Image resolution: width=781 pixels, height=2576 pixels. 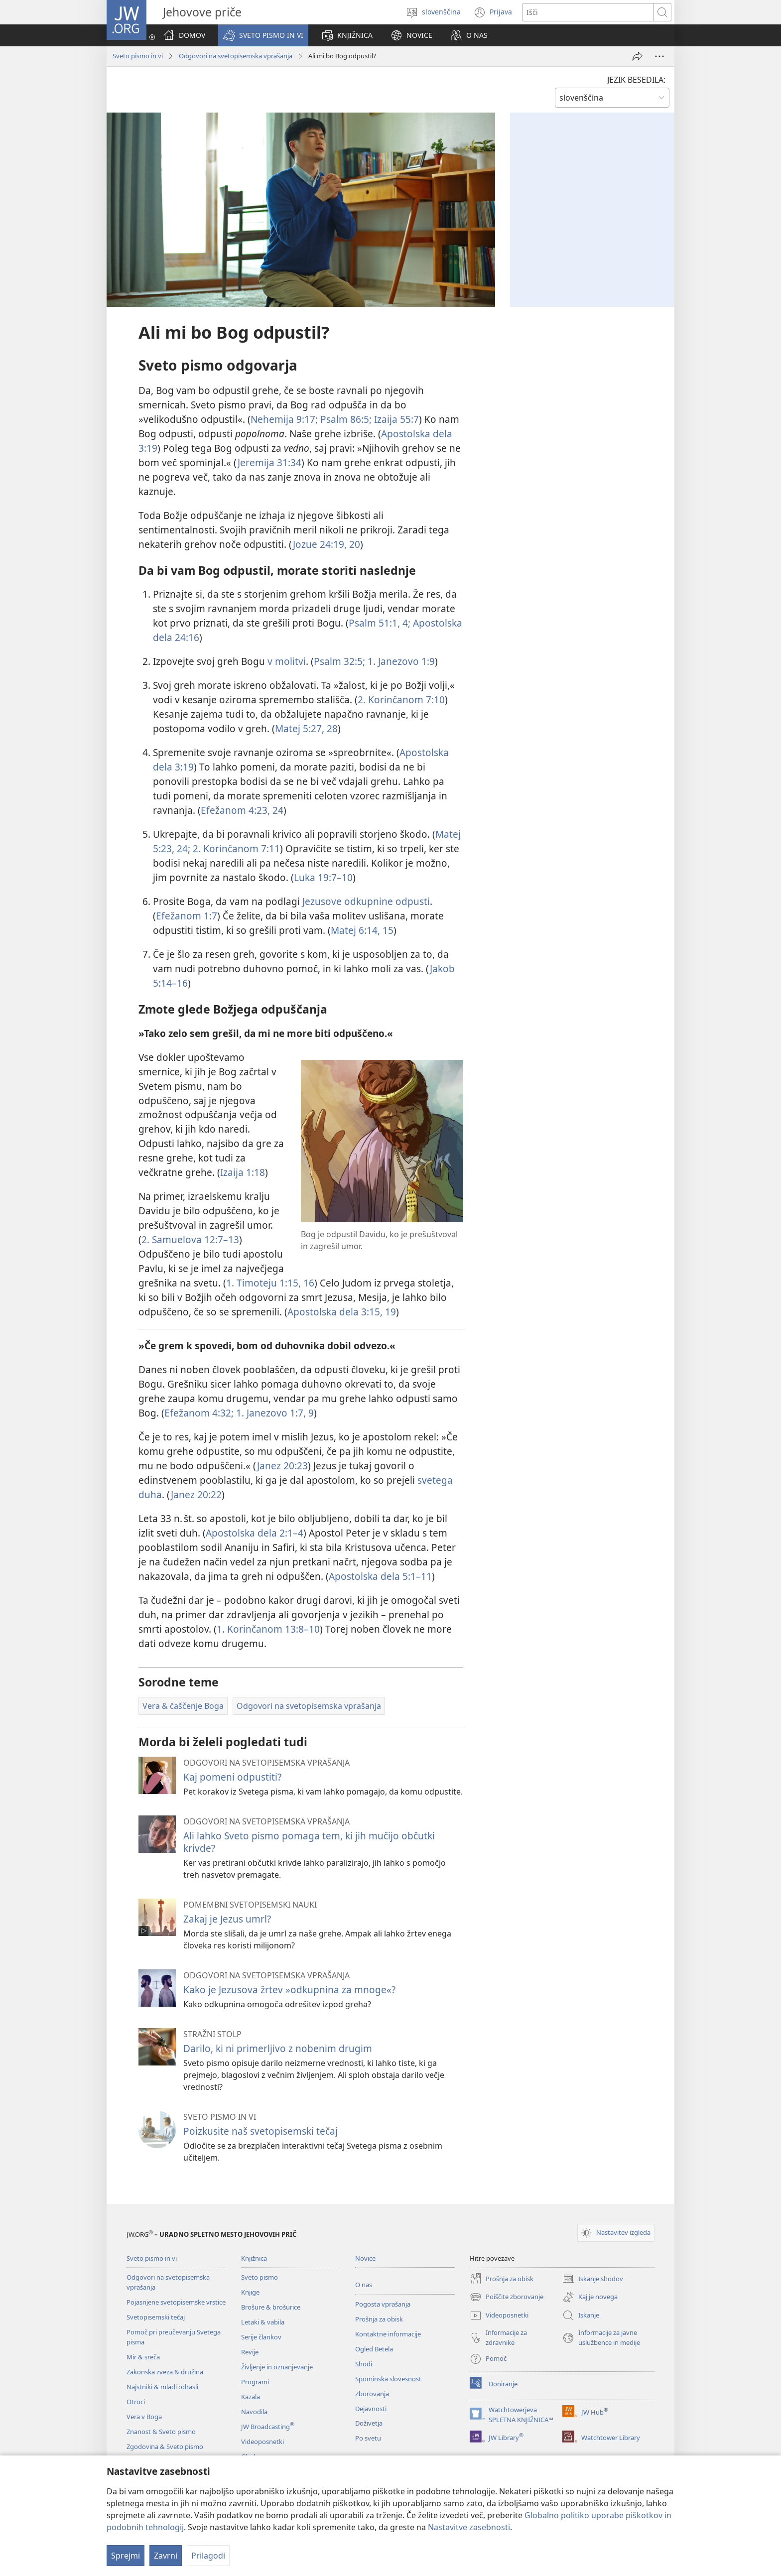 What do you see at coordinates (366, 901) in the screenshot?
I see `Jezusove odkupnine odpusti` at bounding box center [366, 901].